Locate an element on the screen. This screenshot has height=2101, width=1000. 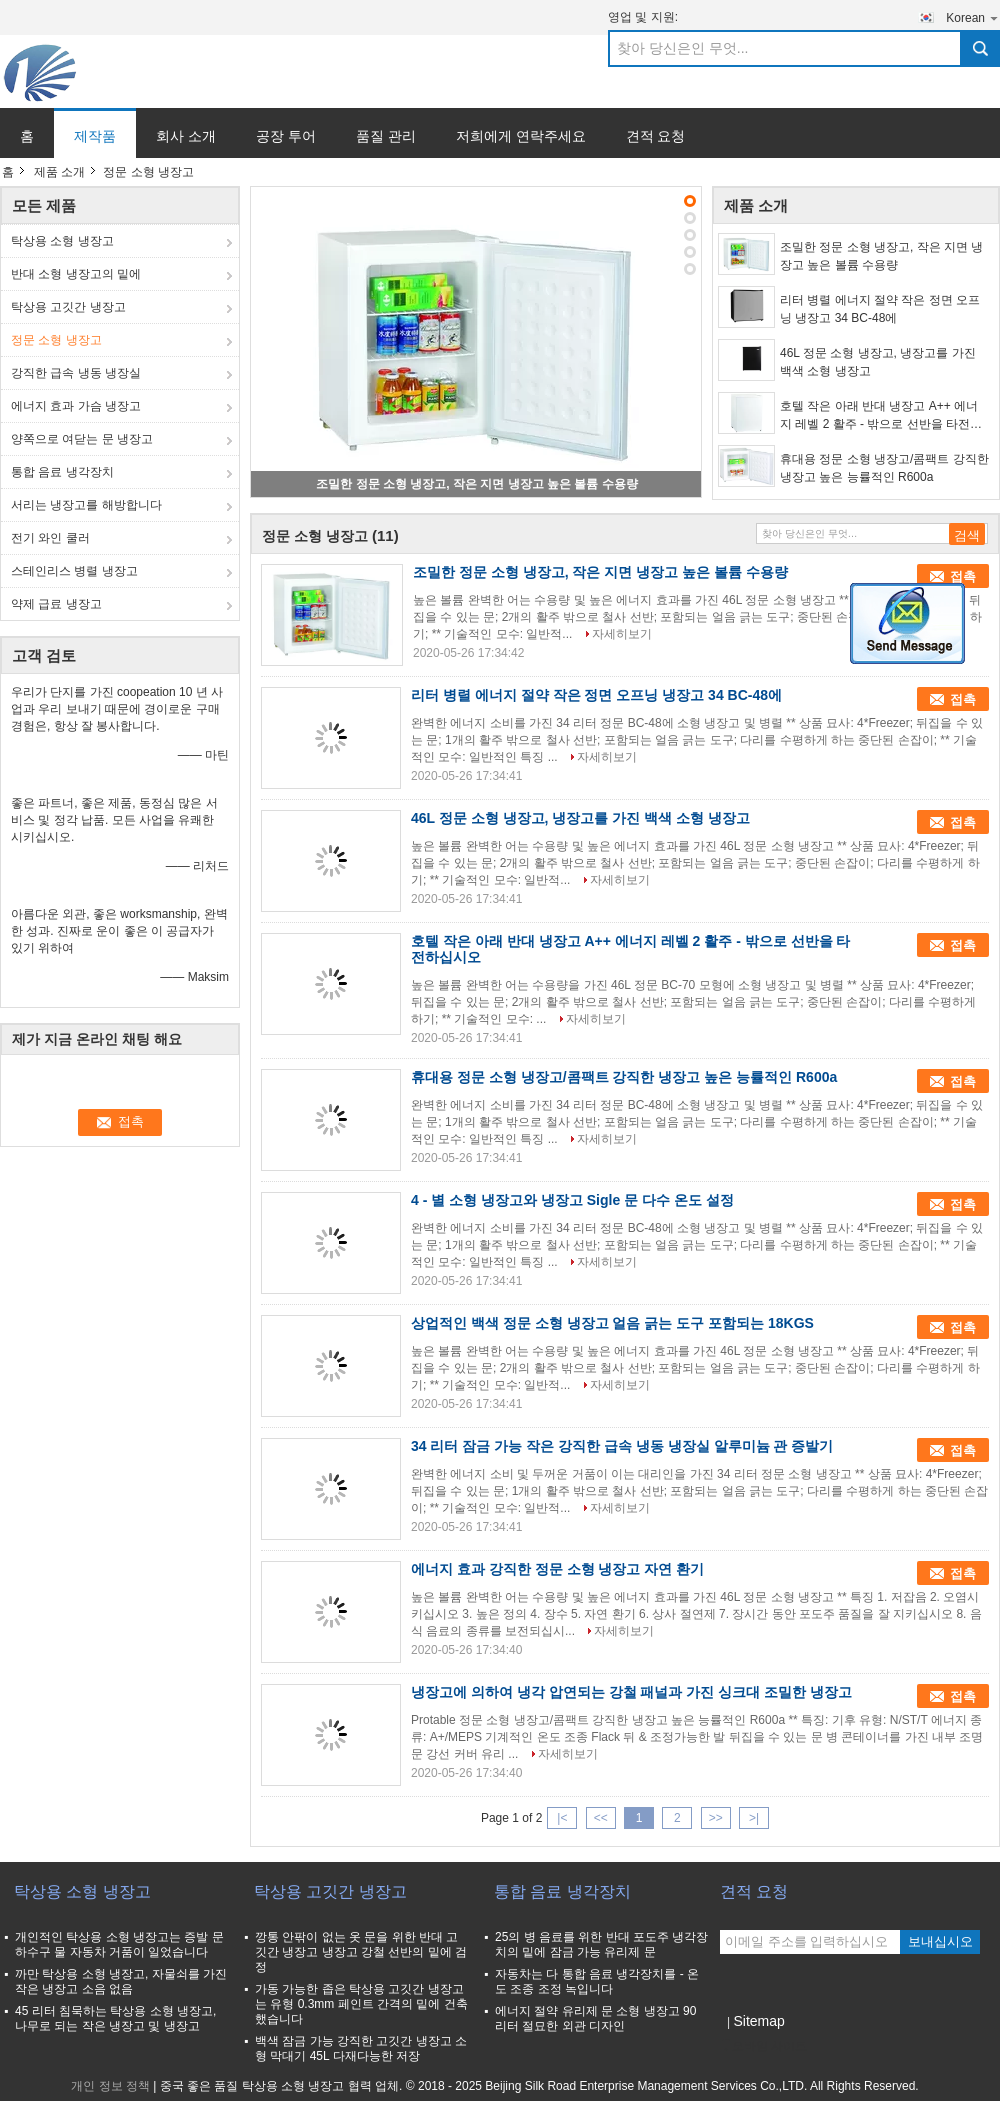
견적 요청 is located at coordinates (656, 136).